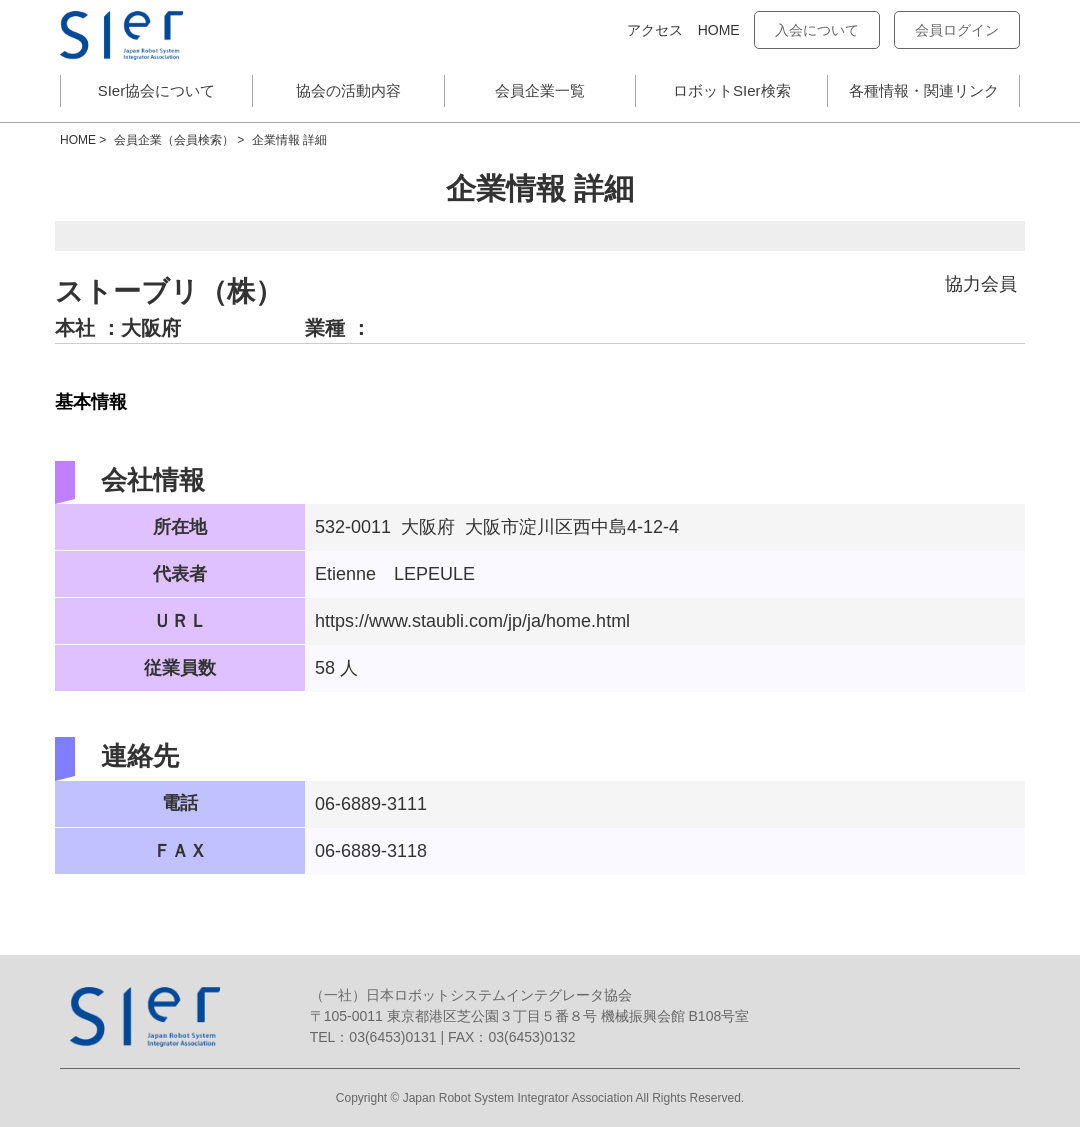 The image size is (1080, 1127). What do you see at coordinates (472, 621) in the screenshot?
I see `https://www.staubli.com/jp/ja/home.html` at bounding box center [472, 621].